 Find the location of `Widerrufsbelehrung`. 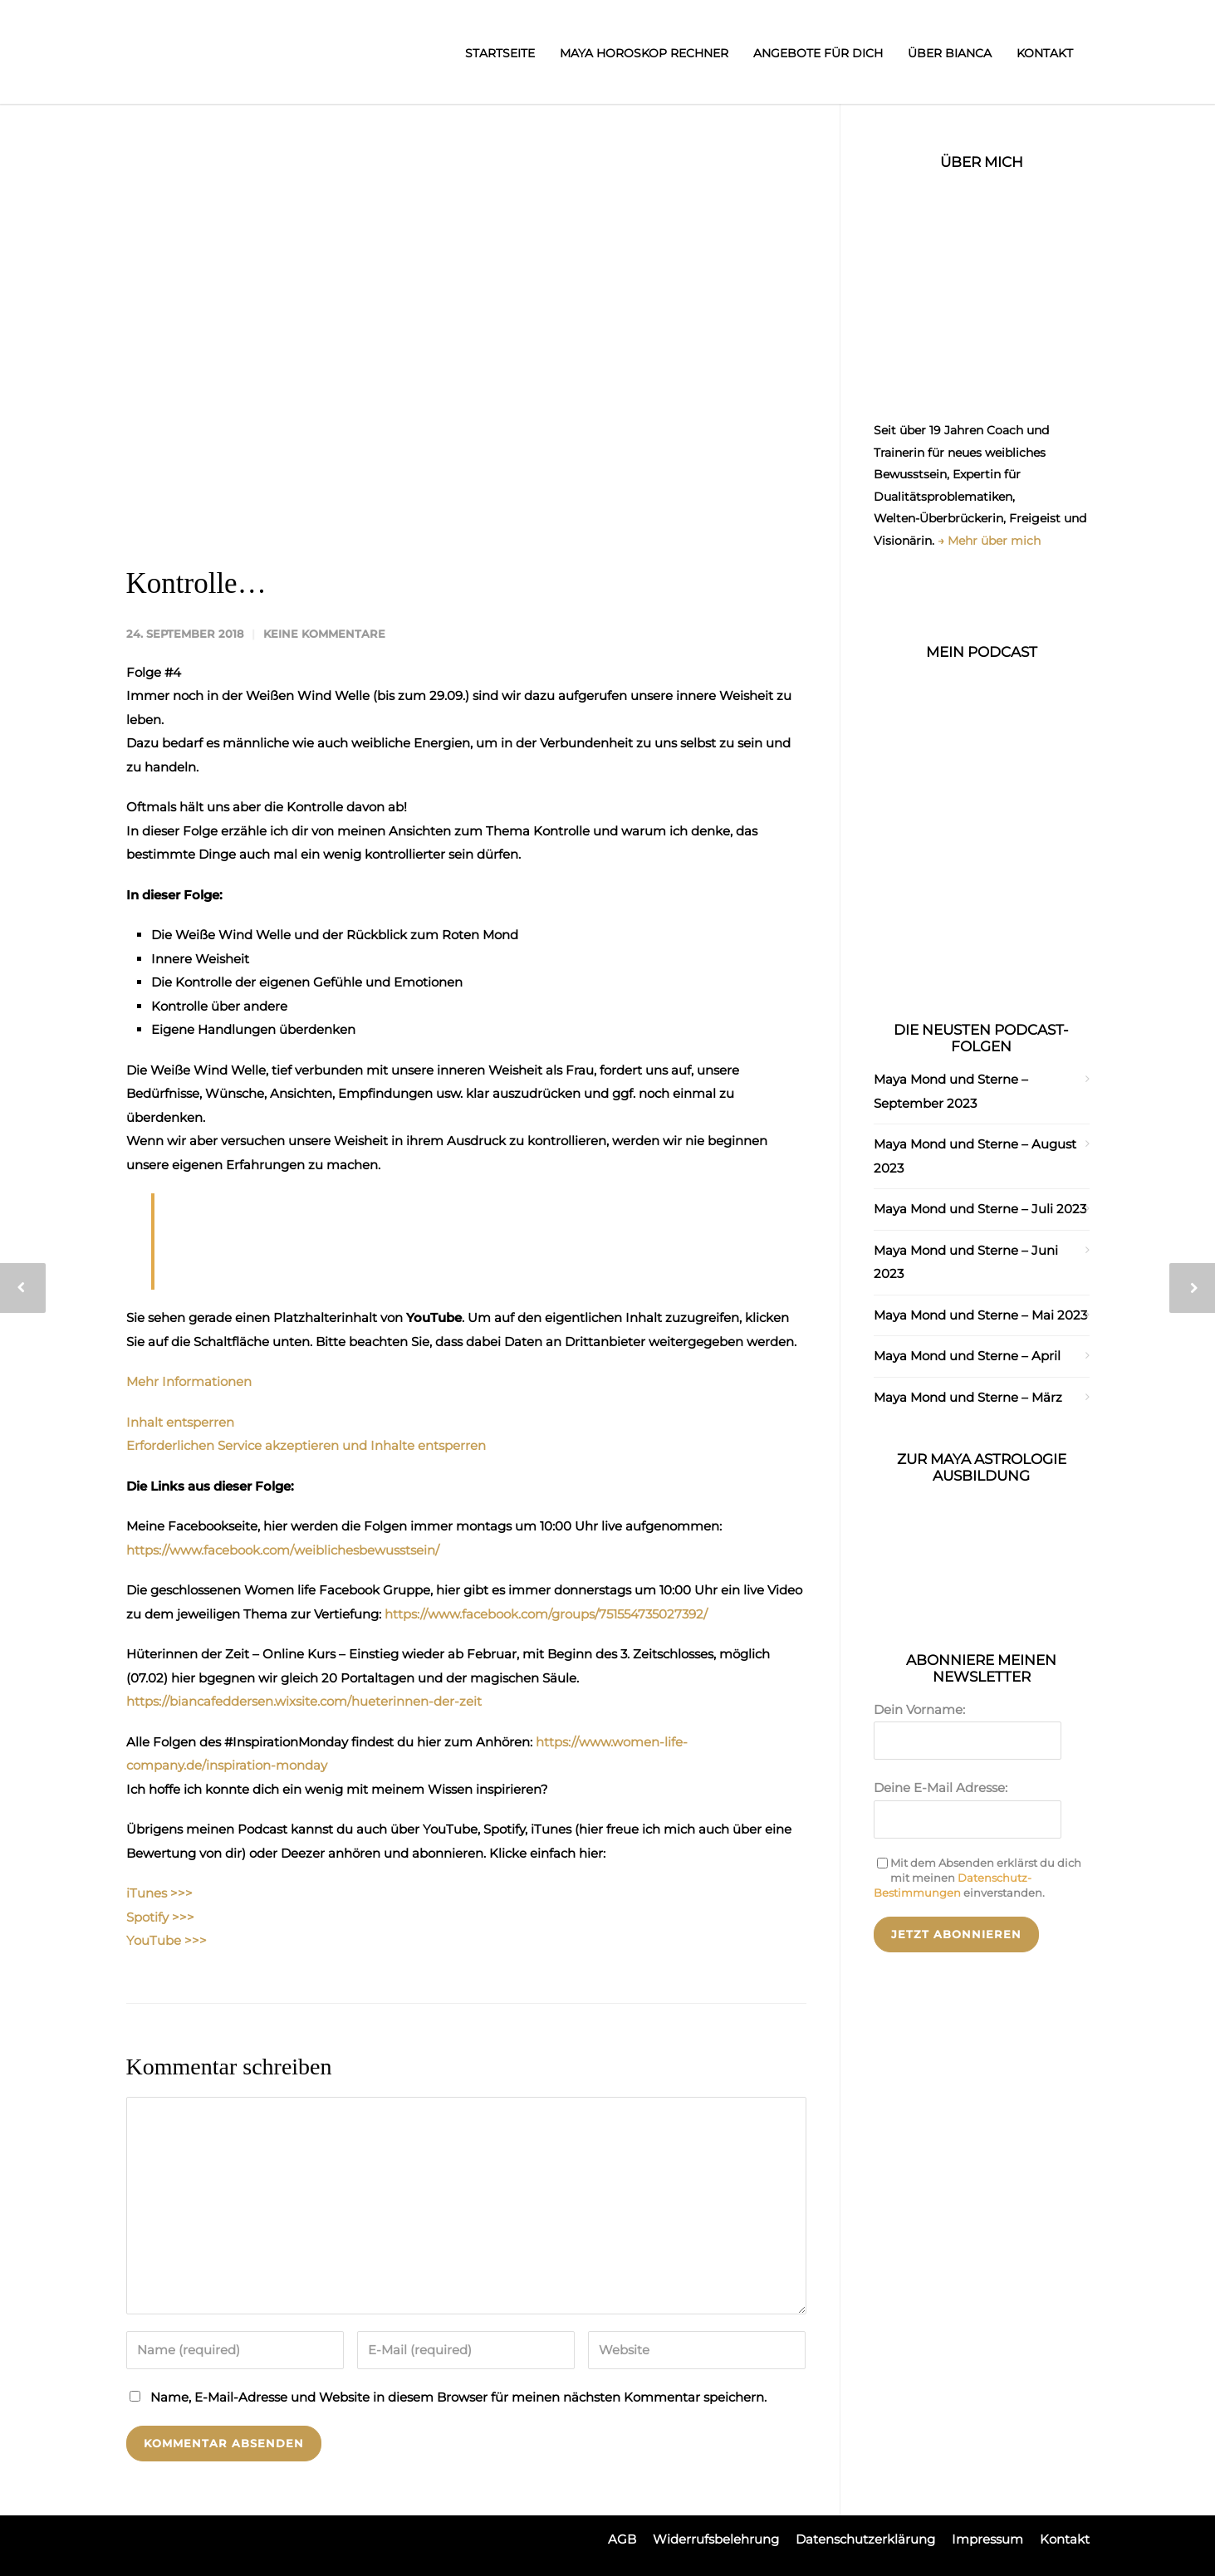

Widerrufsbelehrung is located at coordinates (716, 2539).